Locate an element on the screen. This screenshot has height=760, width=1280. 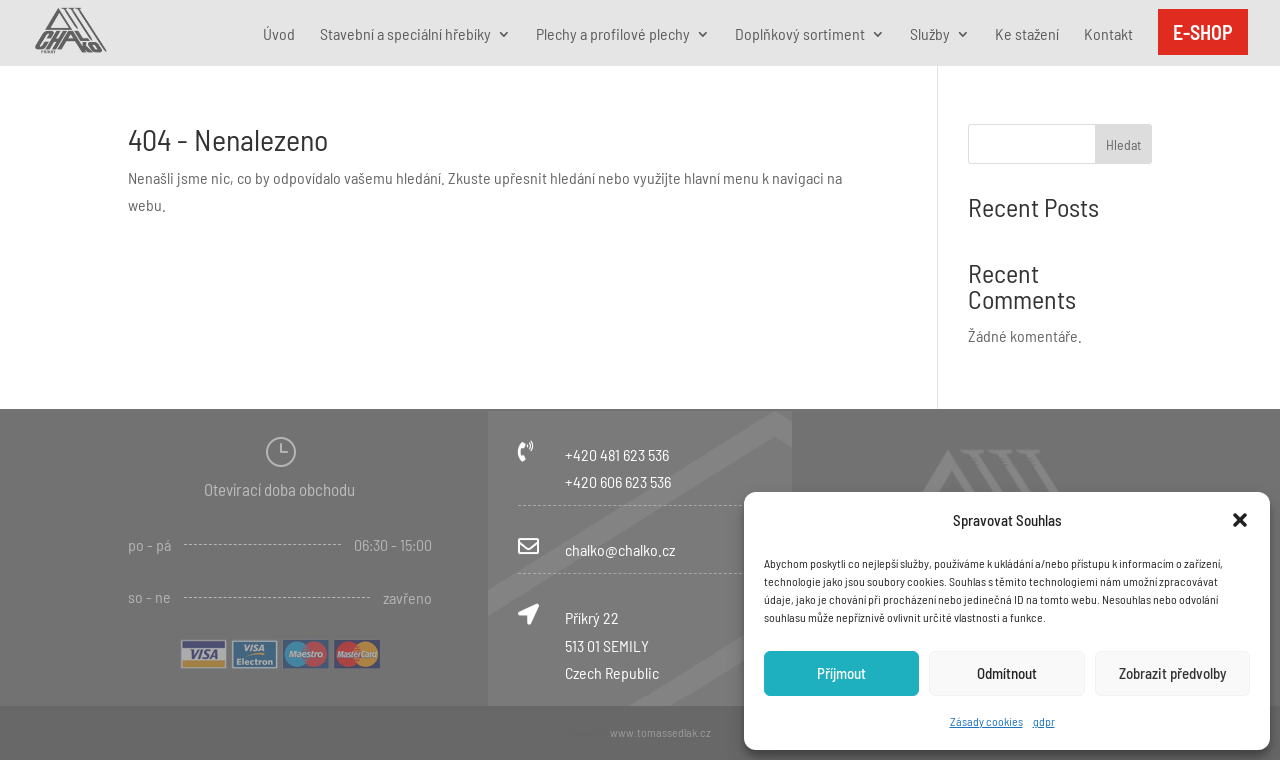
Odmítnout is located at coordinates (1007, 673).